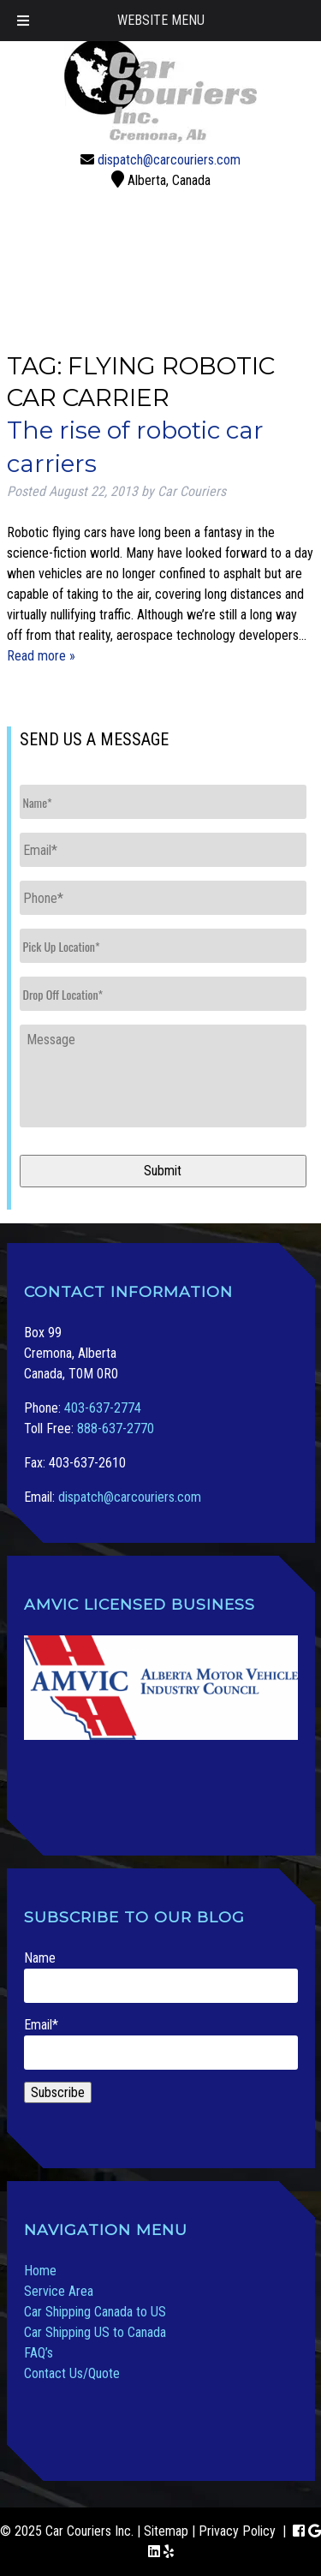 The image size is (321, 2576). What do you see at coordinates (237, 2531) in the screenshot?
I see `Privacy Policy` at bounding box center [237, 2531].